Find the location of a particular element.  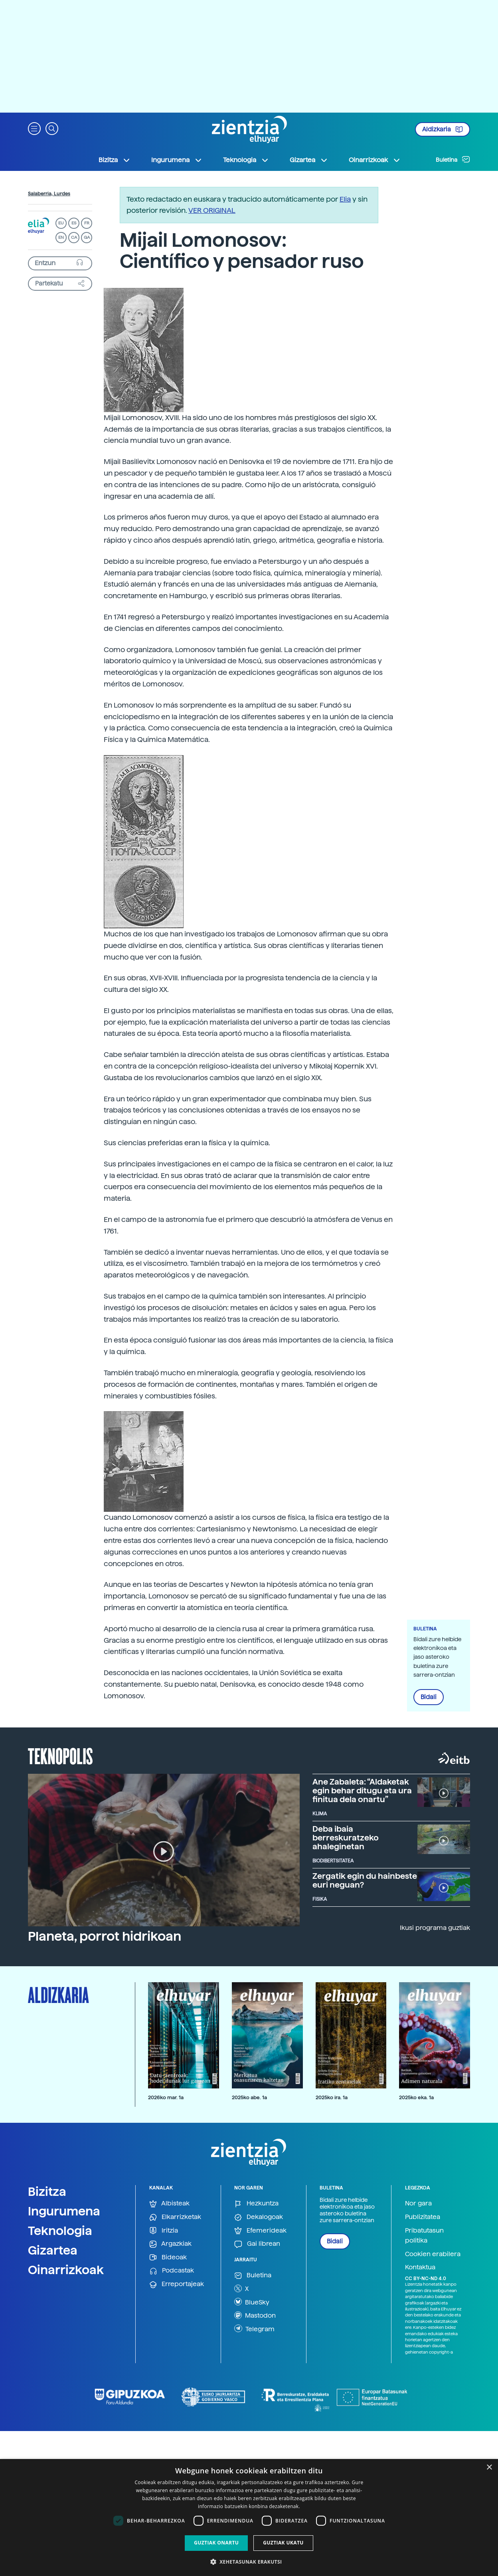

[dialog] is located at coordinates (249, 2517).